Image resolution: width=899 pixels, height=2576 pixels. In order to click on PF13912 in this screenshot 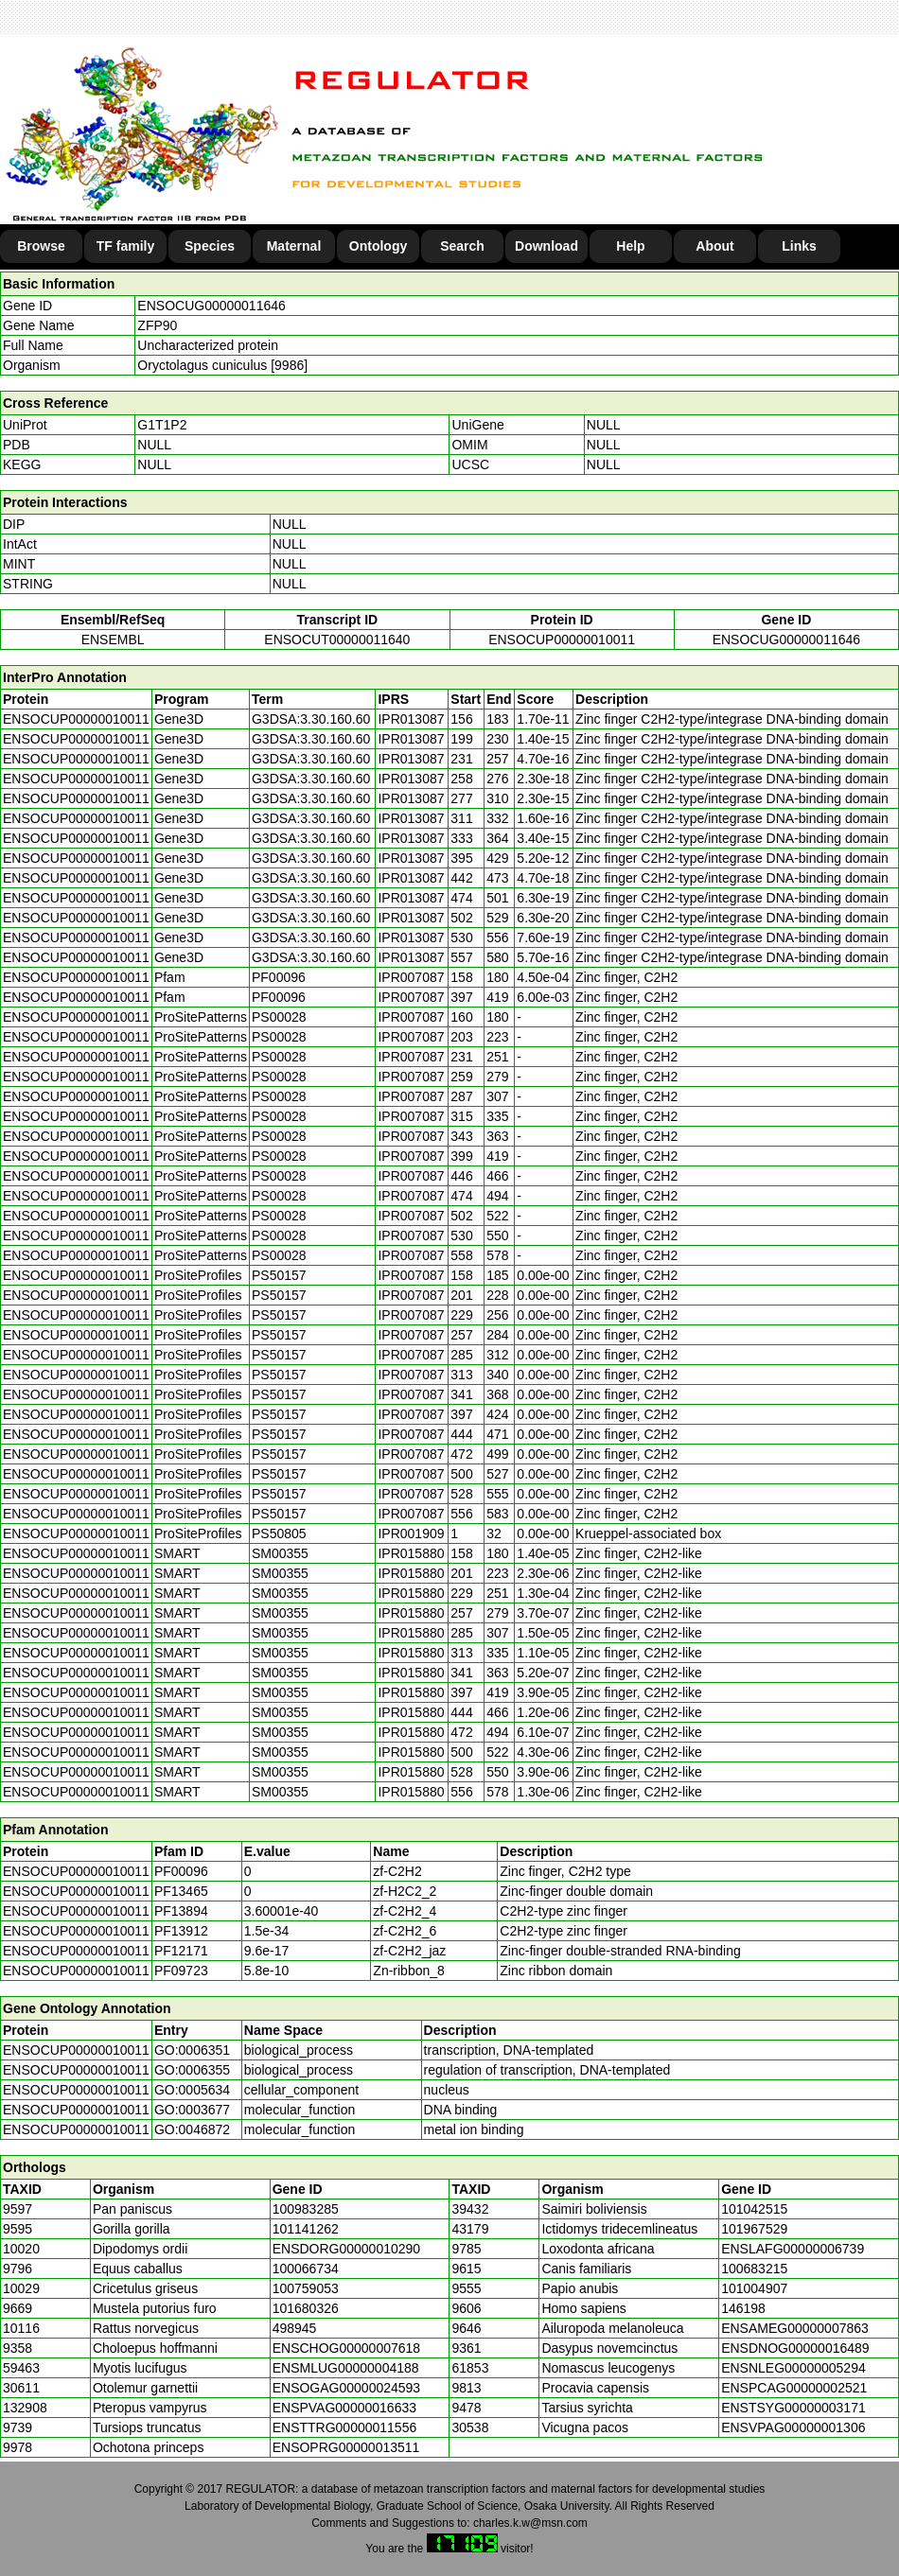, I will do `click(181, 1930)`.